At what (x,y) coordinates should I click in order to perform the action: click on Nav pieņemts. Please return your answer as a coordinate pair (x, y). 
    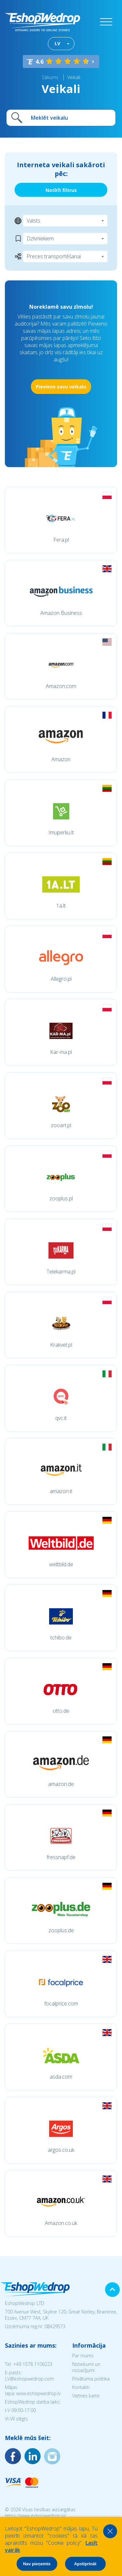
    Looking at the image, I should click on (37, 2563).